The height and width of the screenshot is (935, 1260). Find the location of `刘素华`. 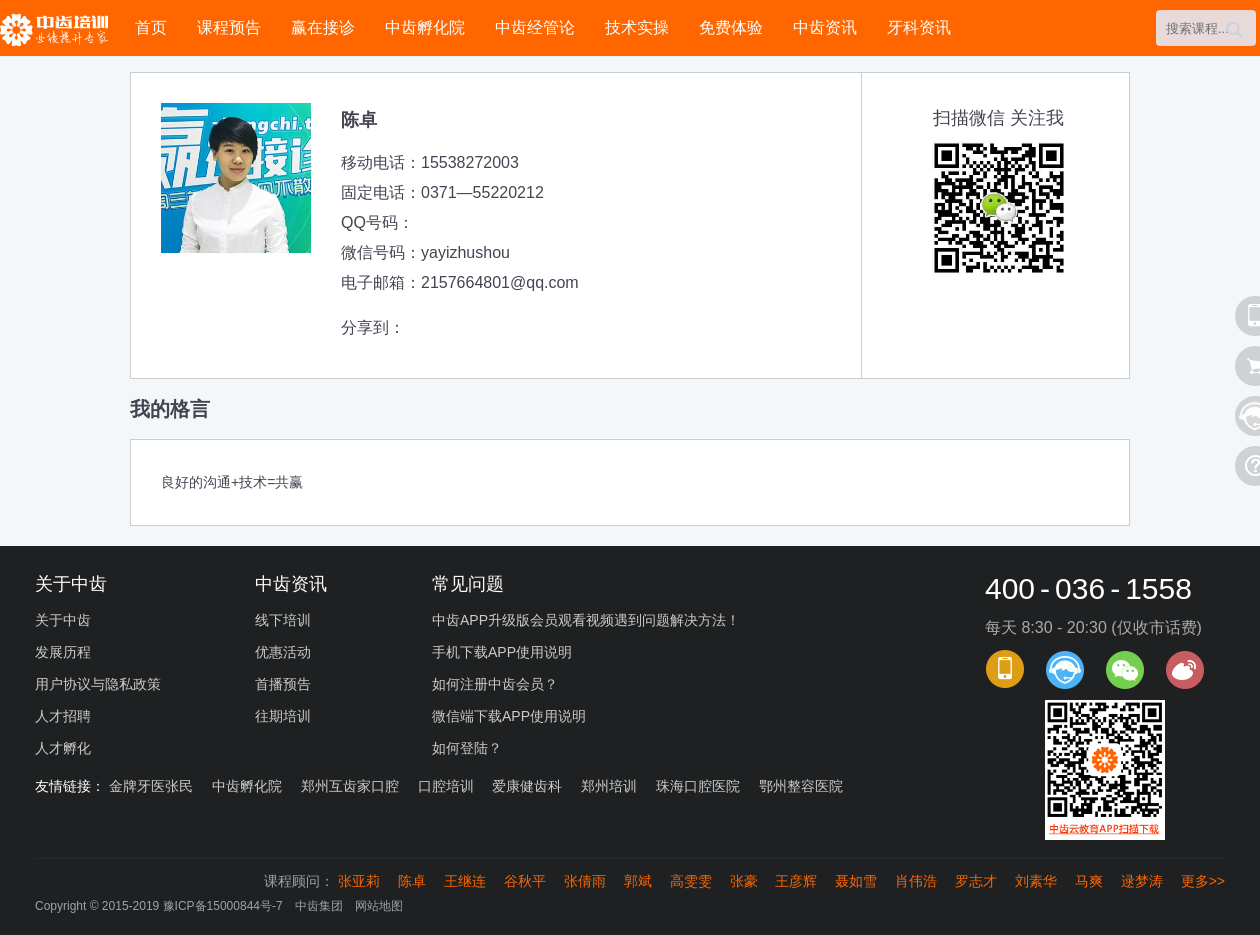

刘素华 is located at coordinates (1036, 881).